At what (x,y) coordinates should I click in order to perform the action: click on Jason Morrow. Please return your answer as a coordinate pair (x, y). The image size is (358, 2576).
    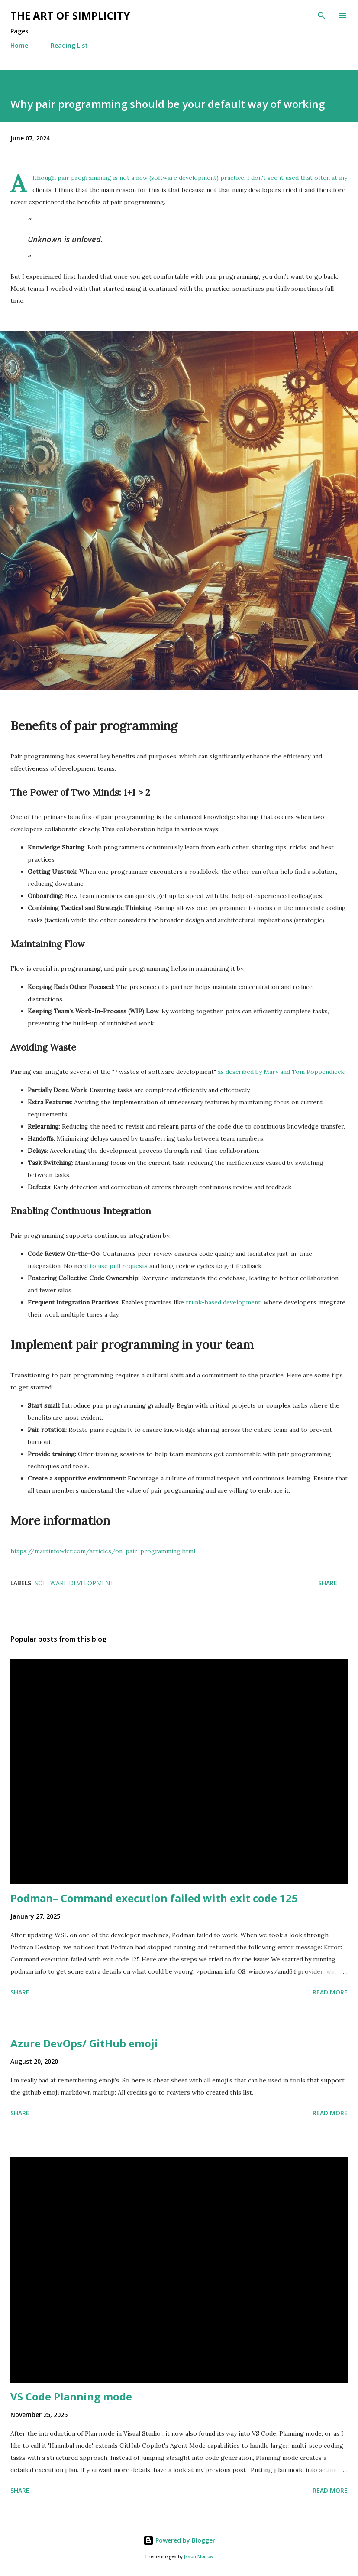
    Looking at the image, I should click on (198, 2557).